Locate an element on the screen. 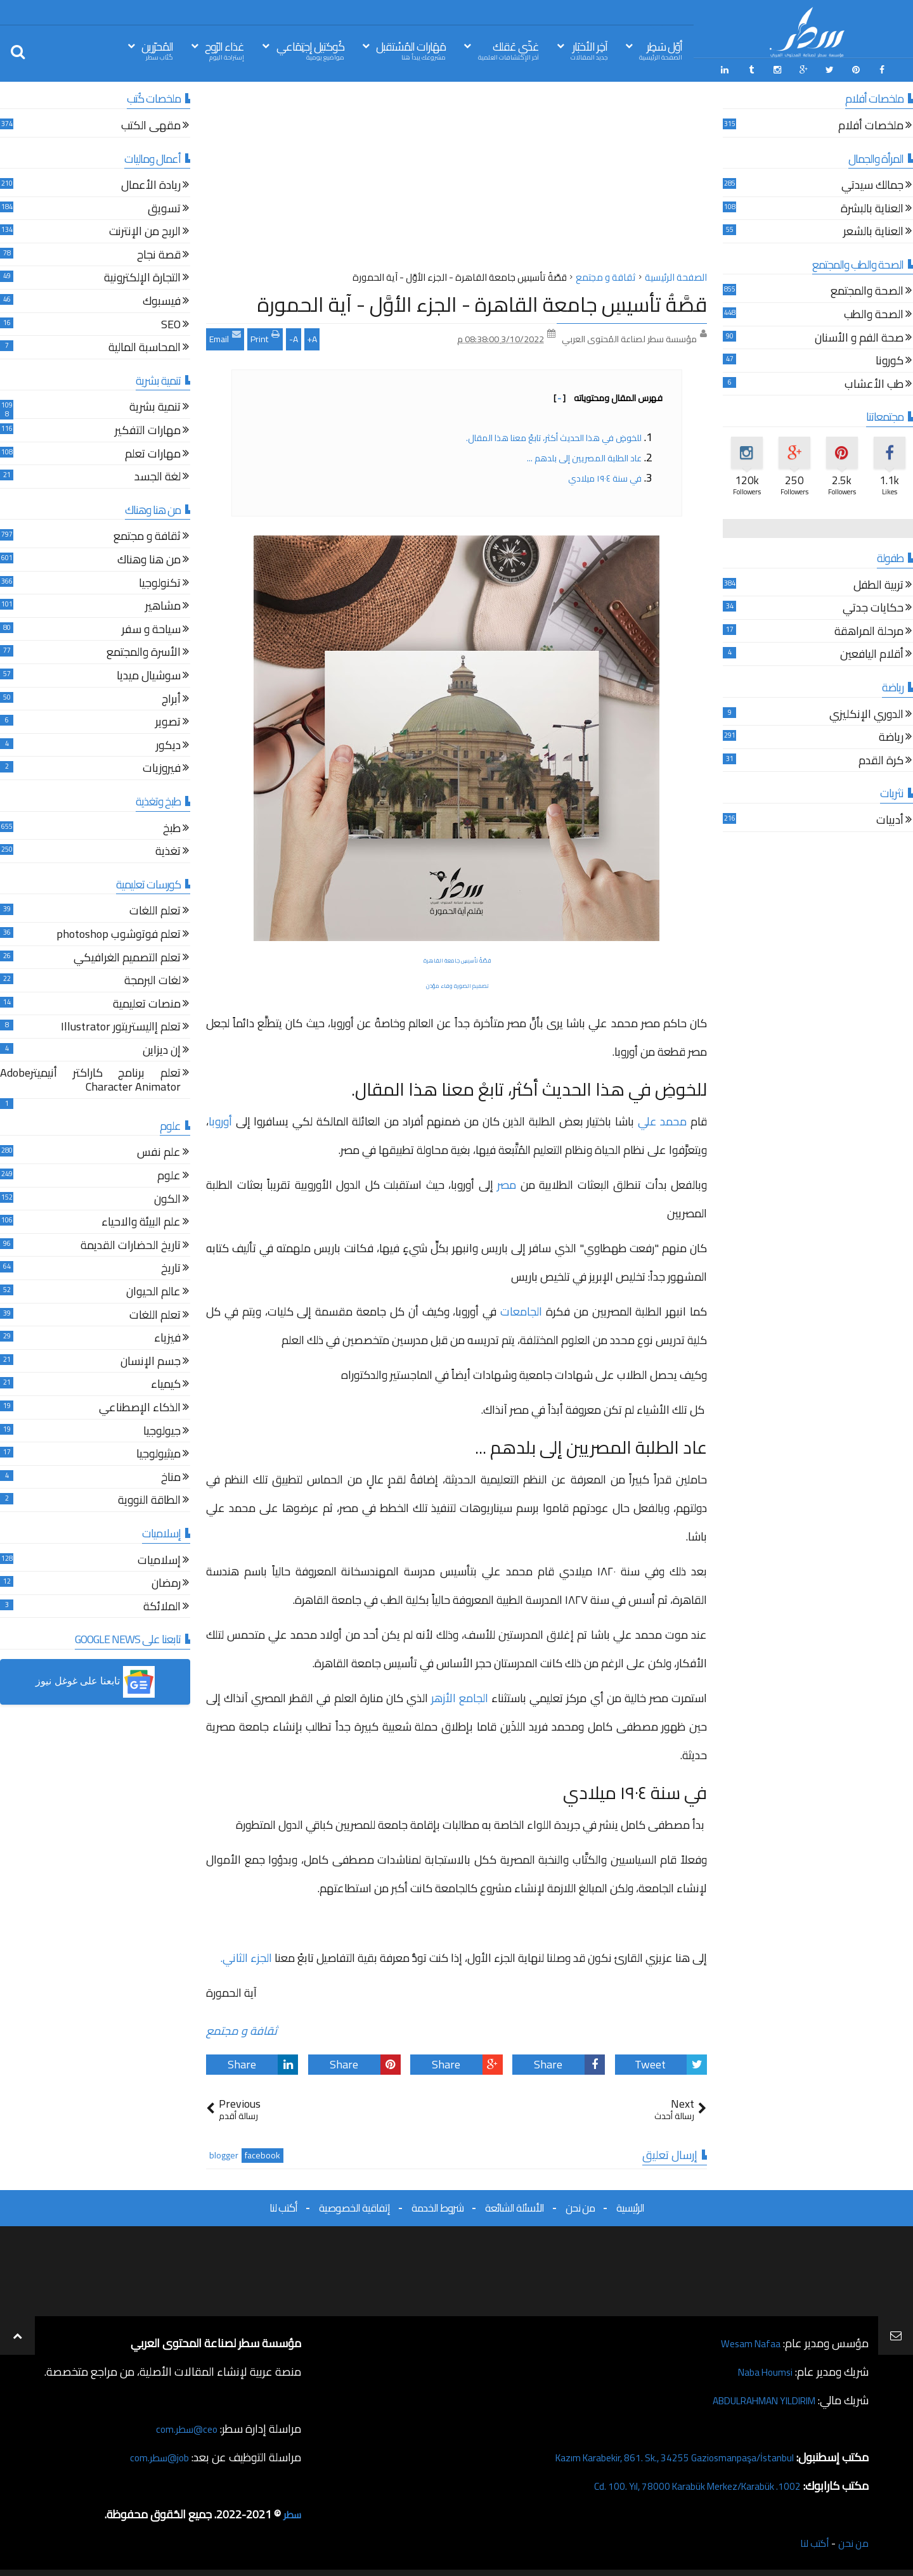 This screenshot has width=913, height=2576. ceo@سطر.com is located at coordinates (182, 2425).